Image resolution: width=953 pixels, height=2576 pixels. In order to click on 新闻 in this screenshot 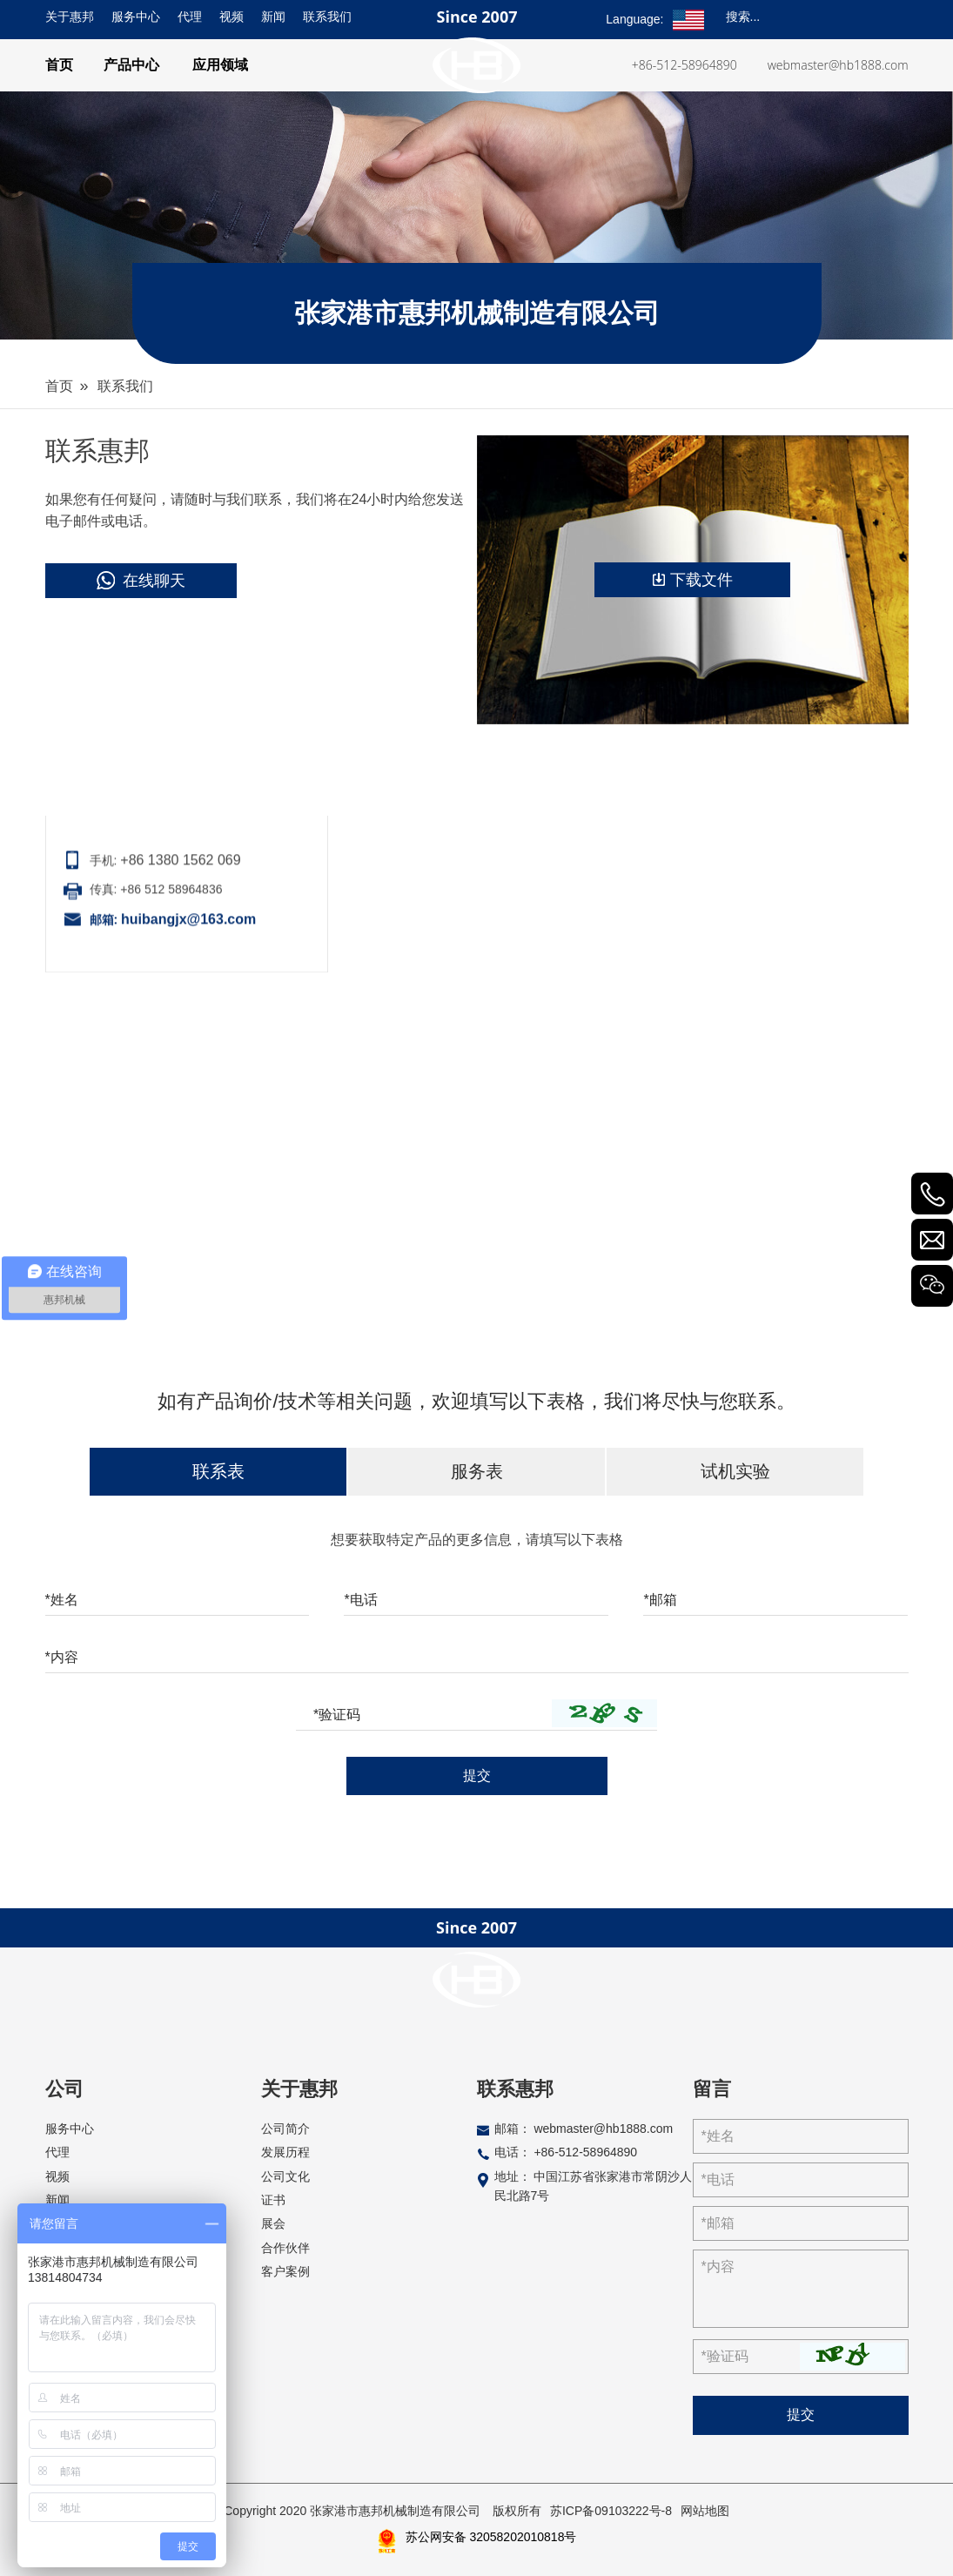, I will do `click(273, 17)`.